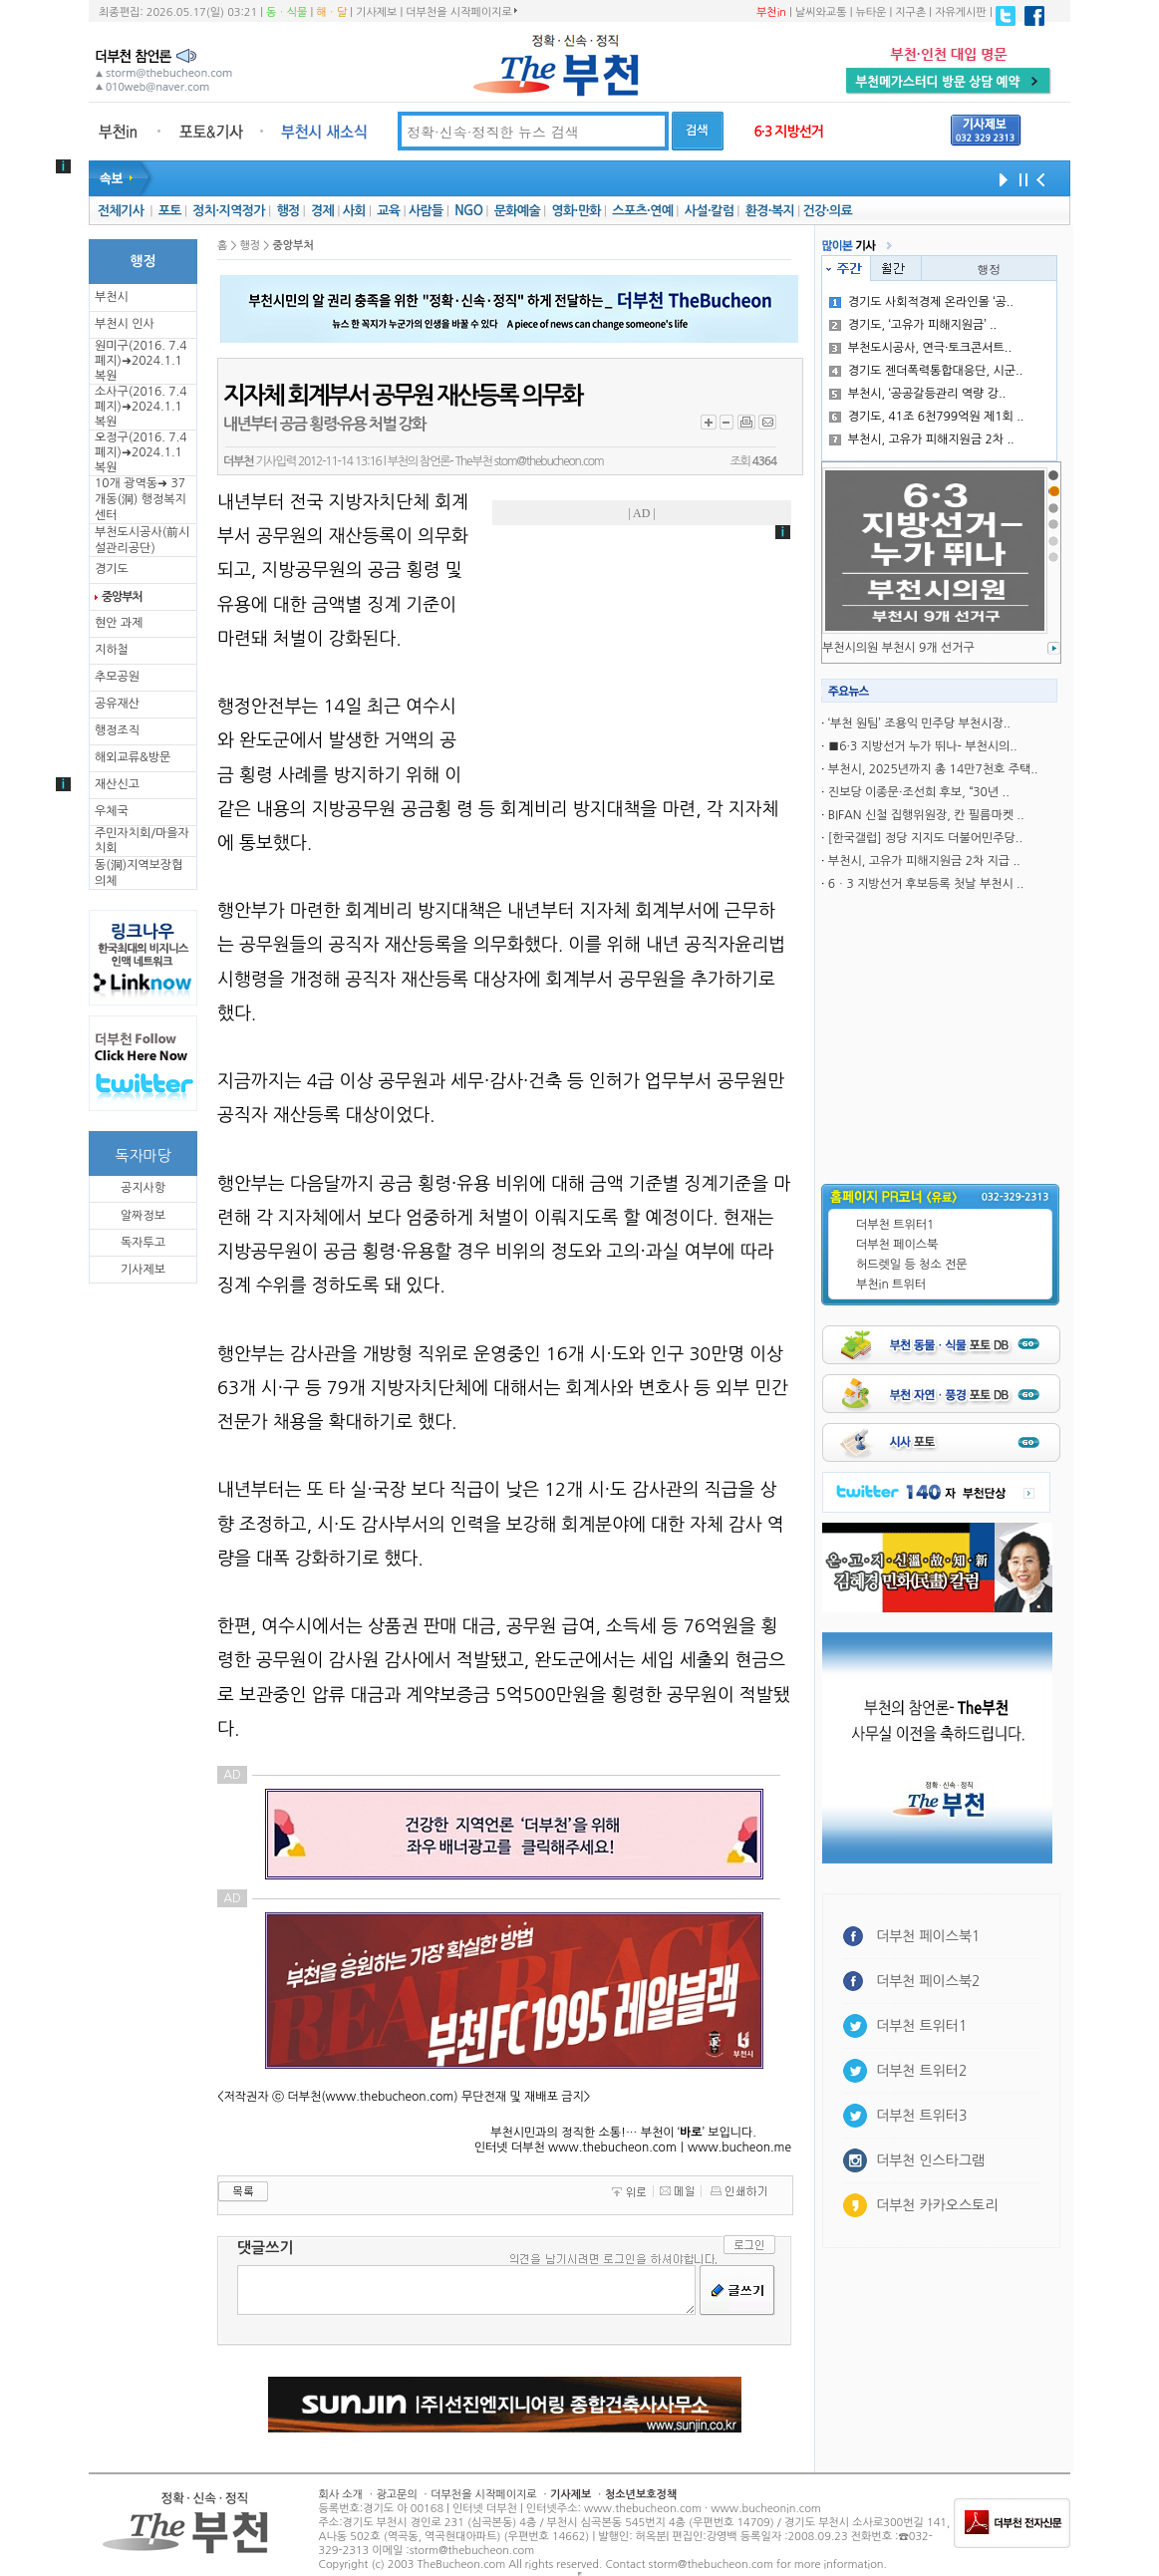  Describe the element at coordinates (112, 650) in the screenshot. I see `지하철` at that location.